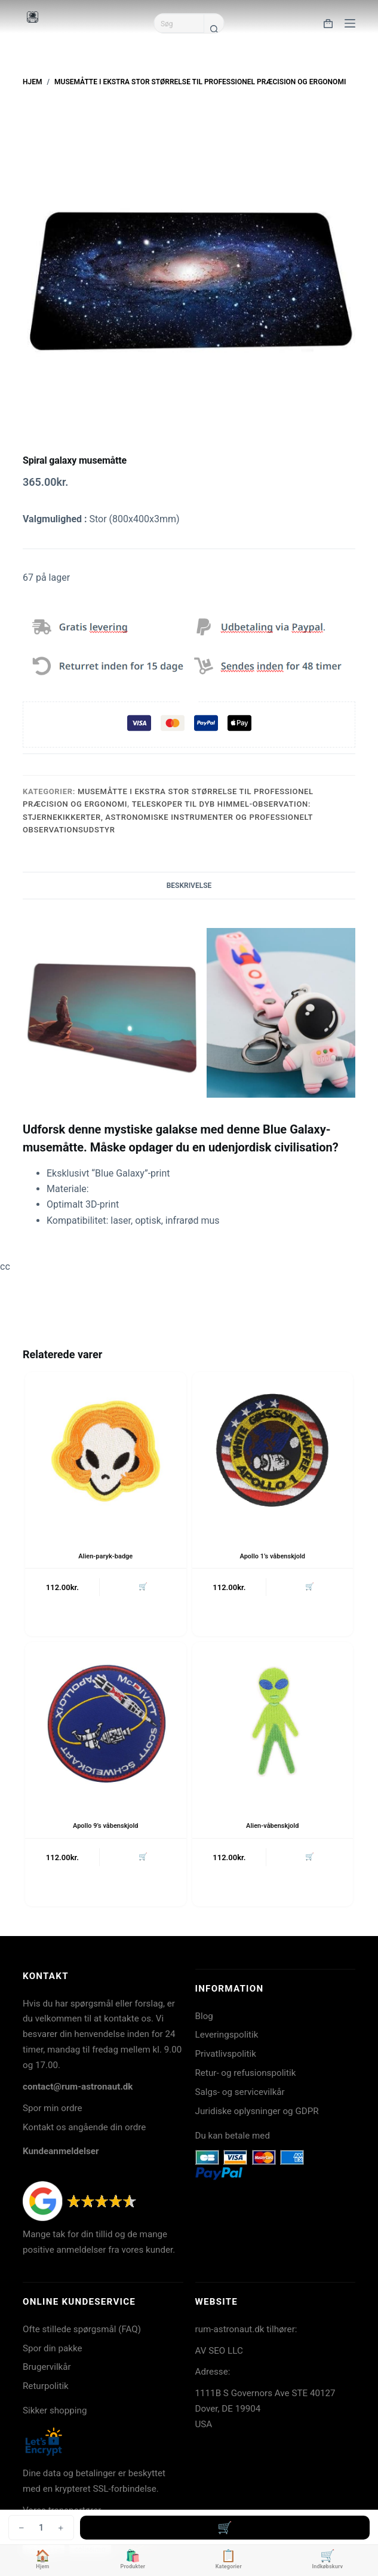 The height and width of the screenshot is (2576, 378). Describe the element at coordinates (179, 23) in the screenshot. I see `[Søg efter...]` at that location.